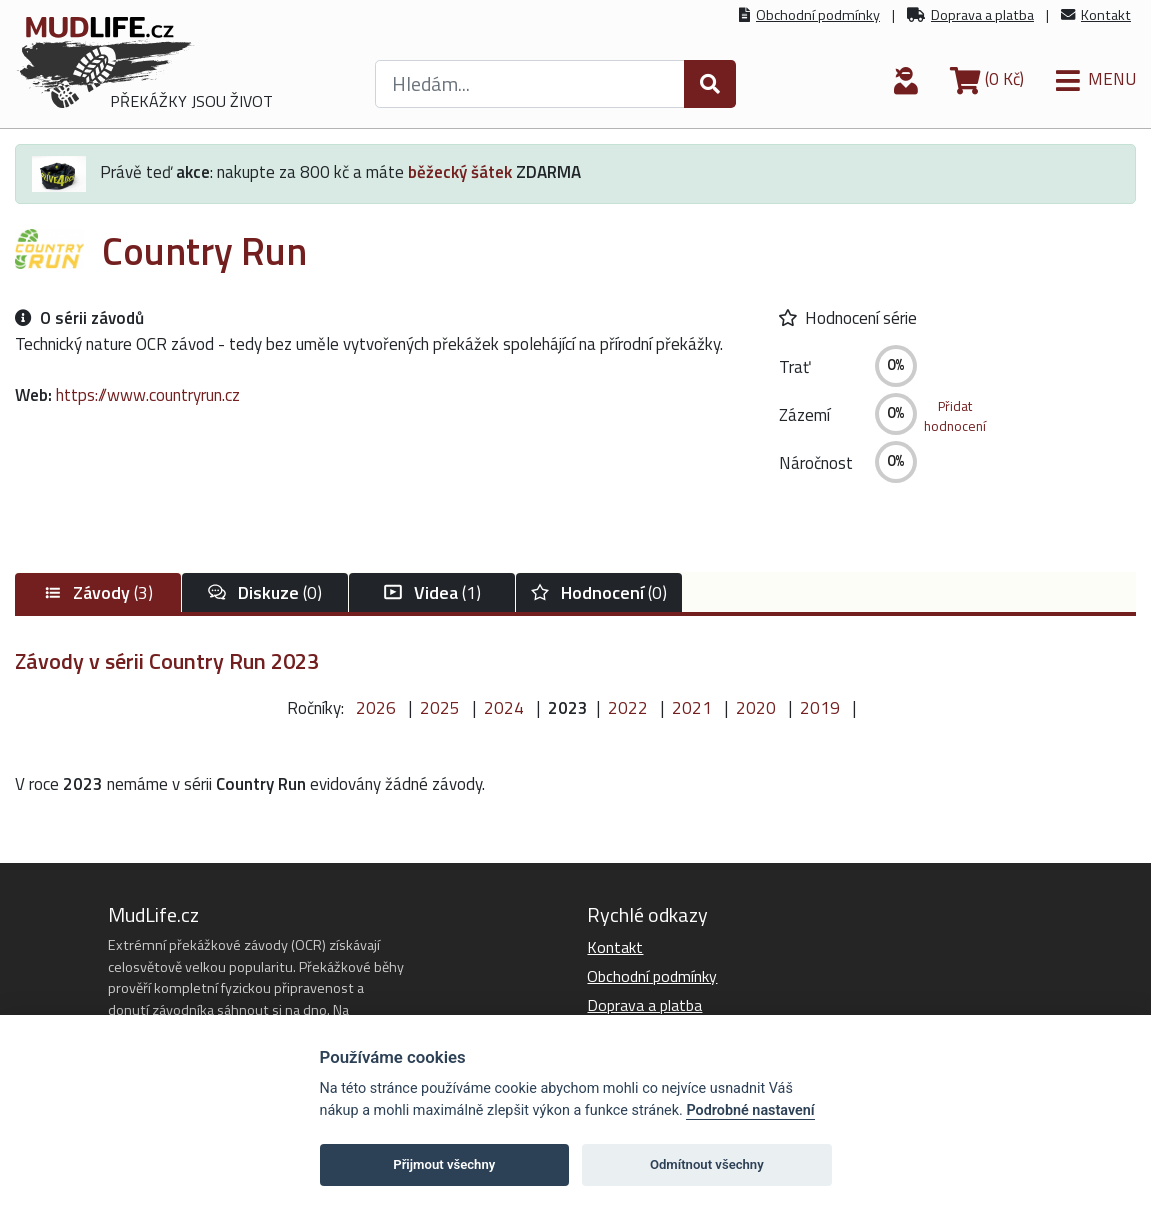  I want to click on 2021, so click(692, 708).